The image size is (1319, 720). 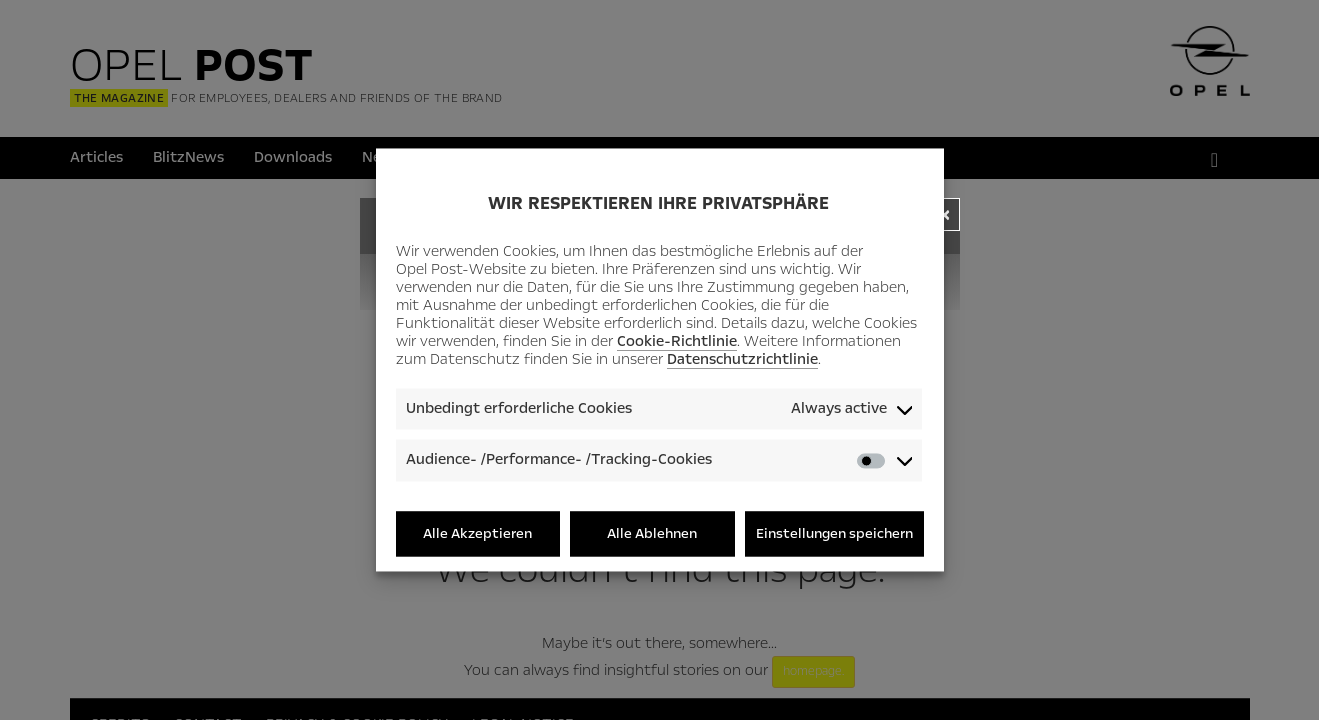 What do you see at coordinates (834, 533) in the screenshot?
I see `Einstellungen speichern` at bounding box center [834, 533].